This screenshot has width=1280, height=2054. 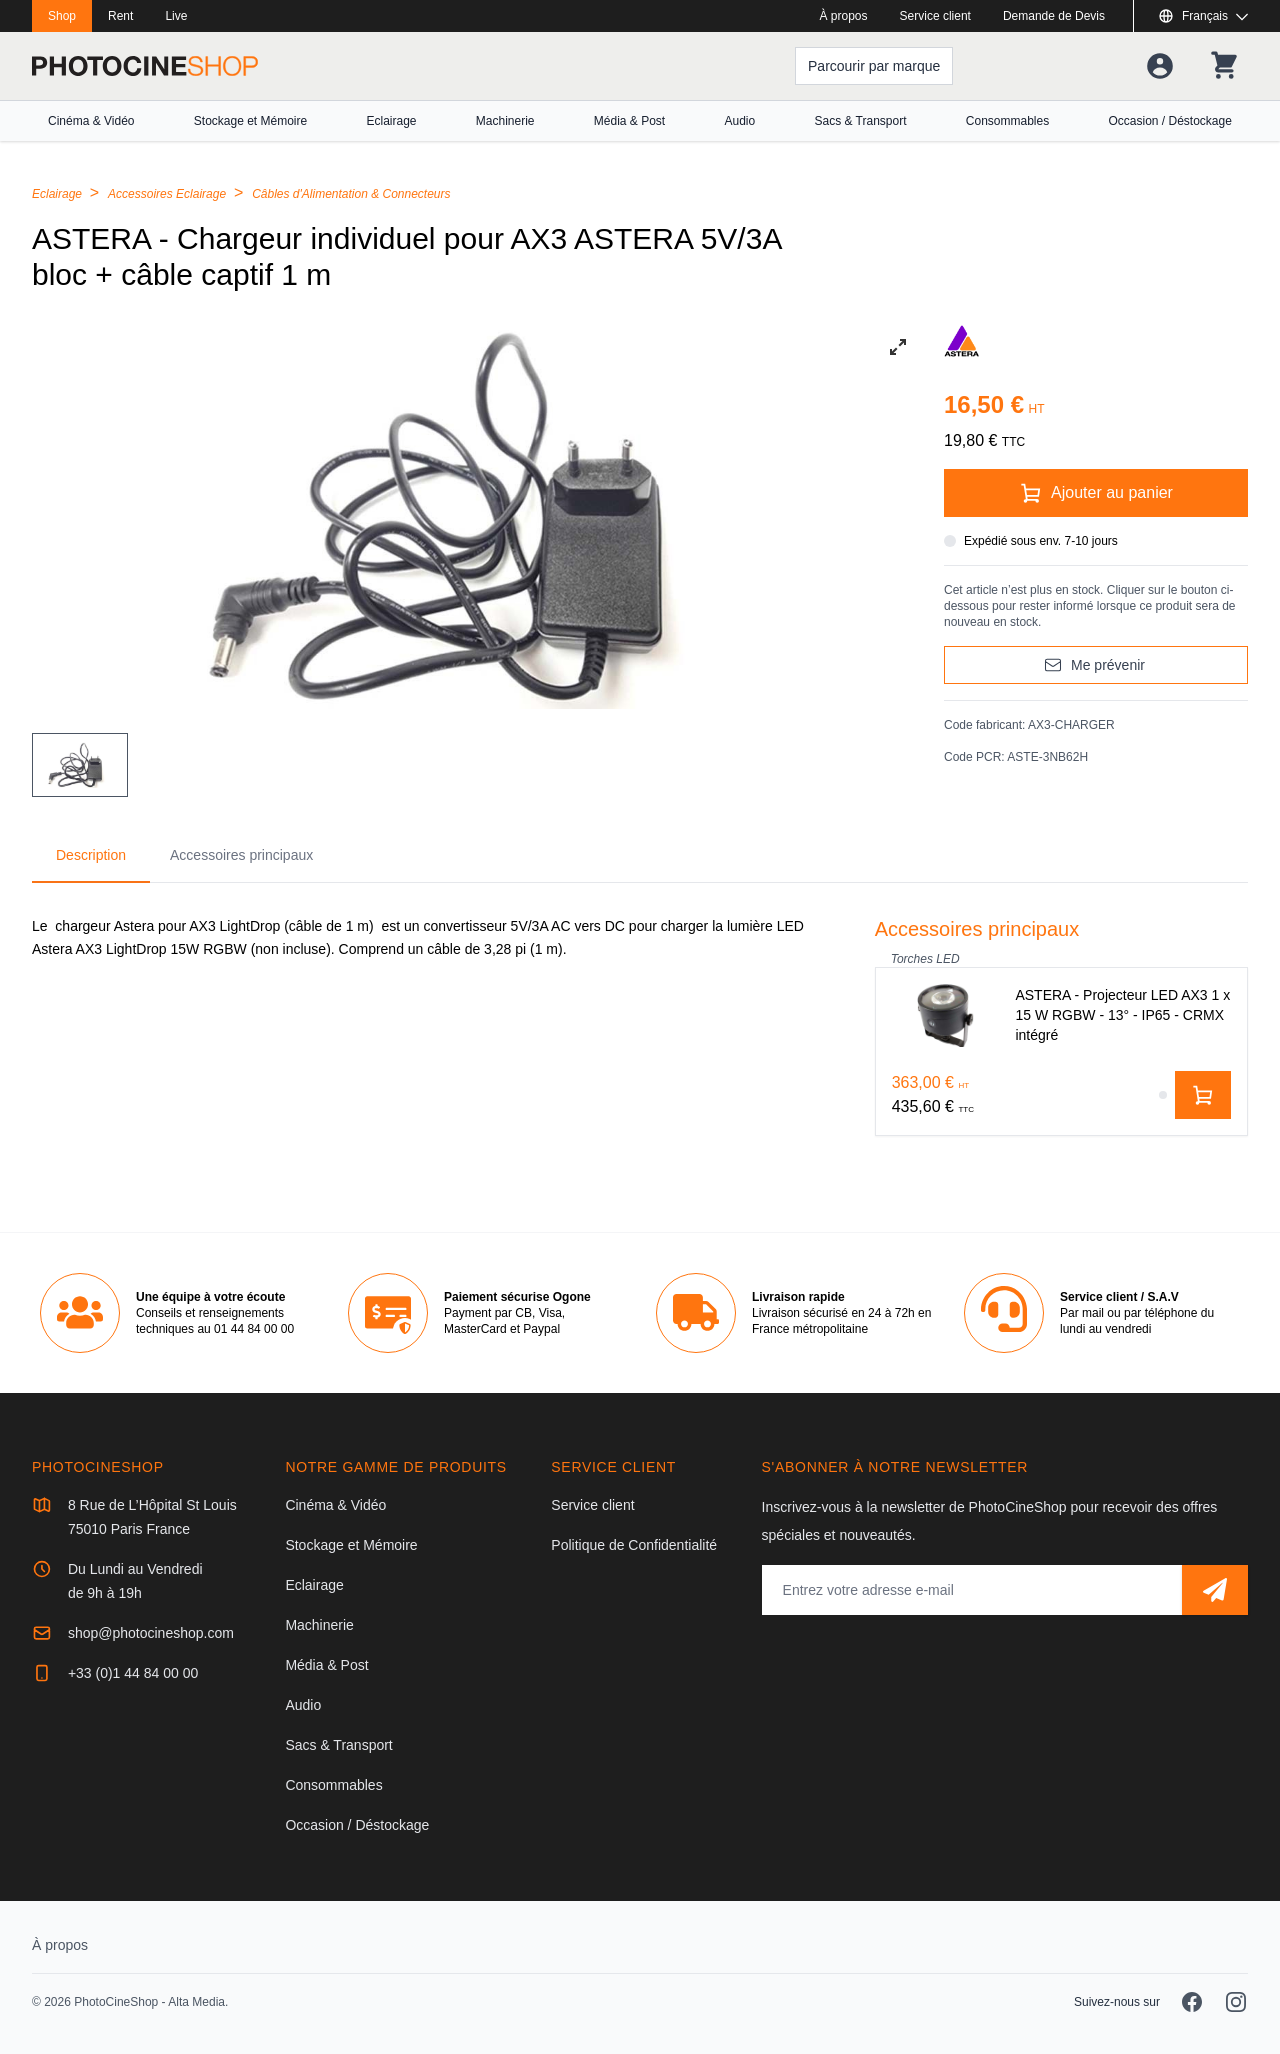 What do you see at coordinates (91, 855) in the screenshot?
I see `Description` at bounding box center [91, 855].